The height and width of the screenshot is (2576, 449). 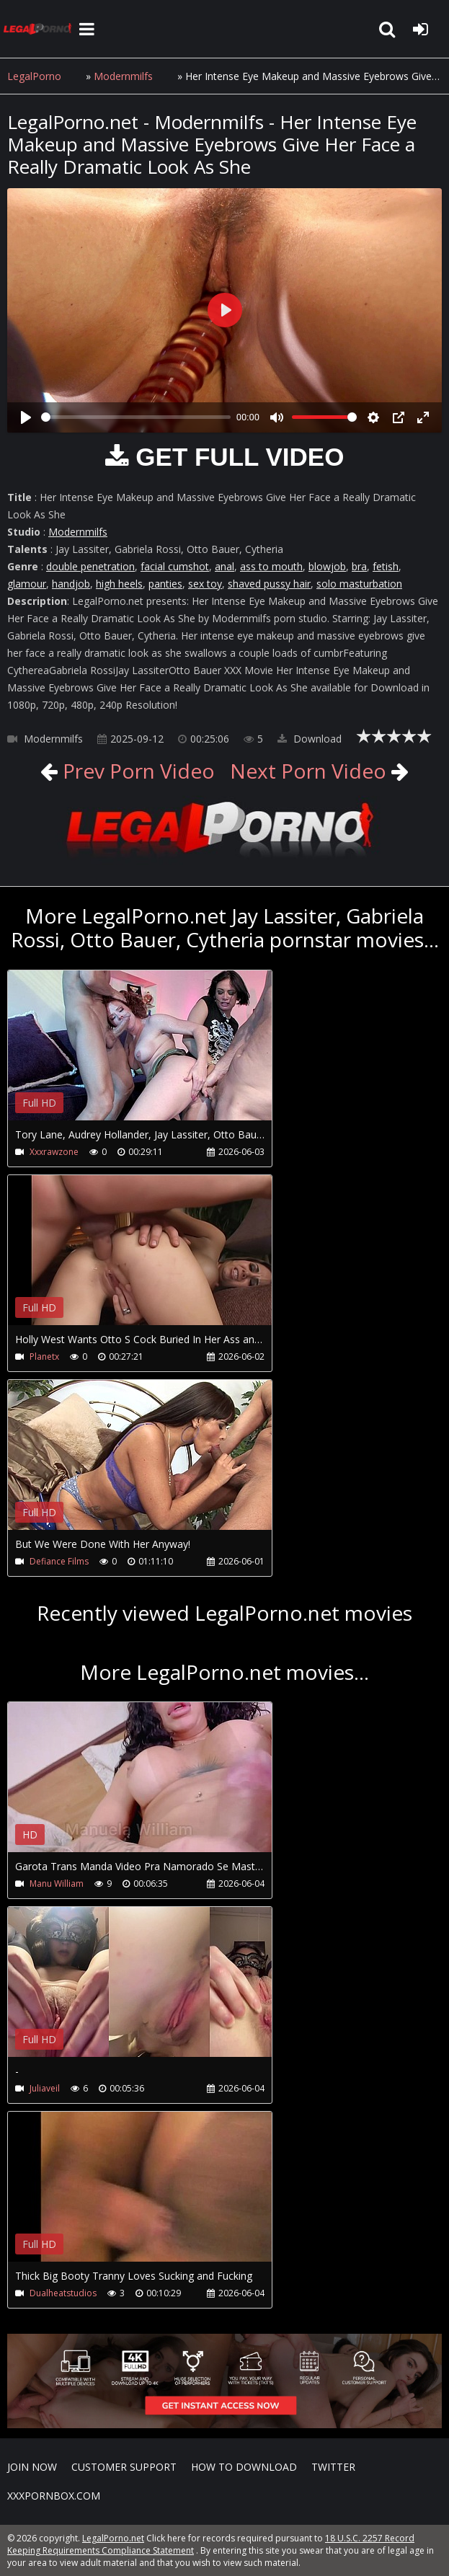 What do you see at coordinates (54, 1152) in the screenshot?
I see `Xxxrawzone` at bounding box center [54, 1152].